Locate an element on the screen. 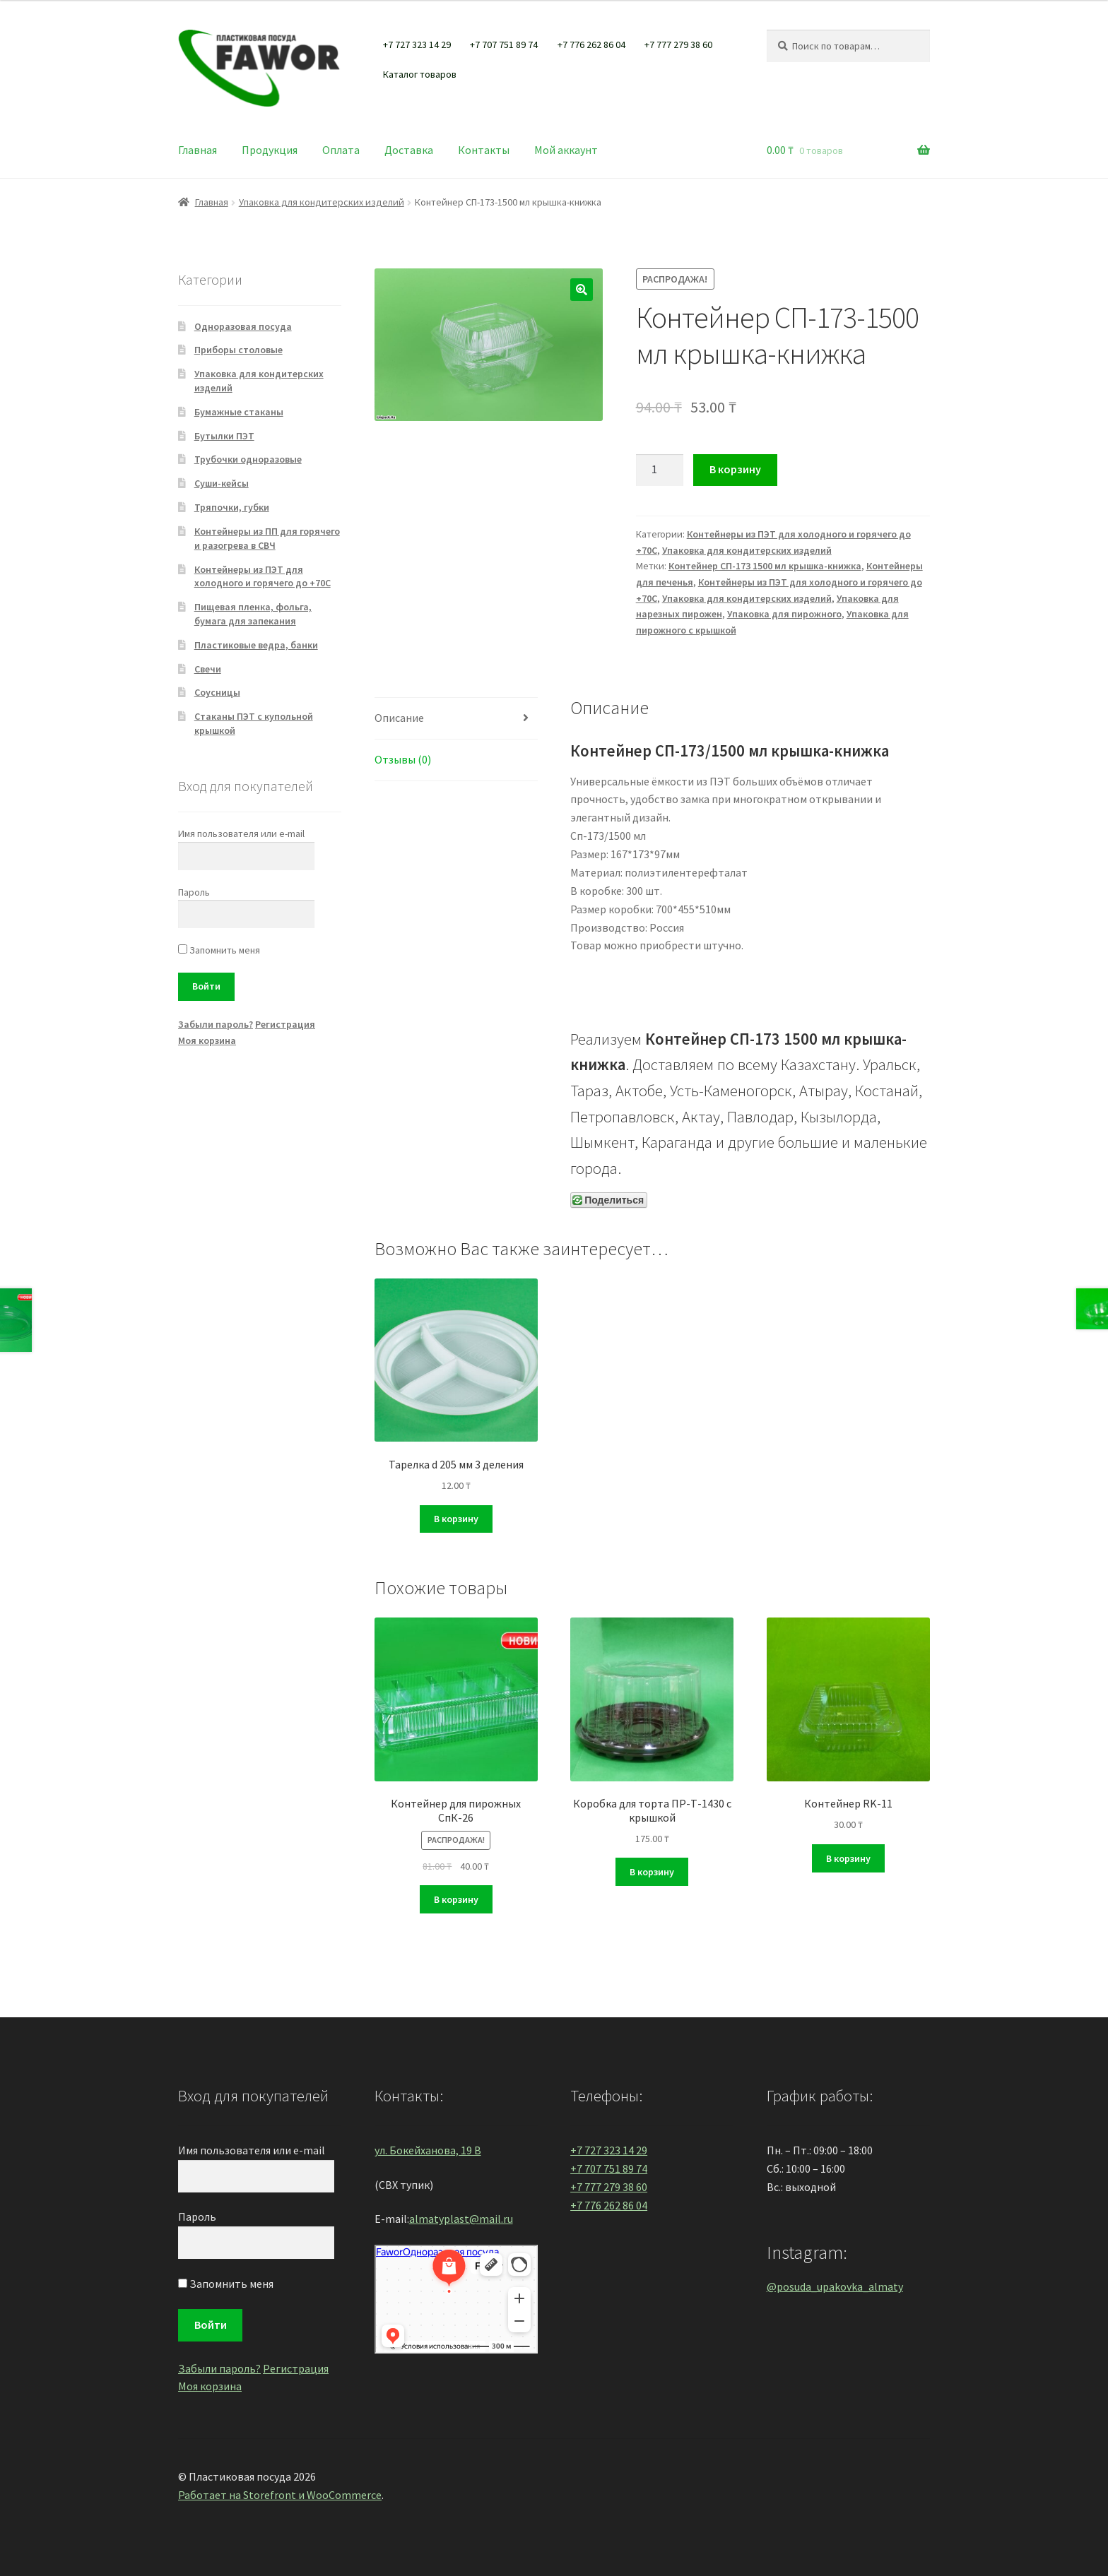 The image size is (1108, 2576). Соусницы is located at coordinates (217, 692).